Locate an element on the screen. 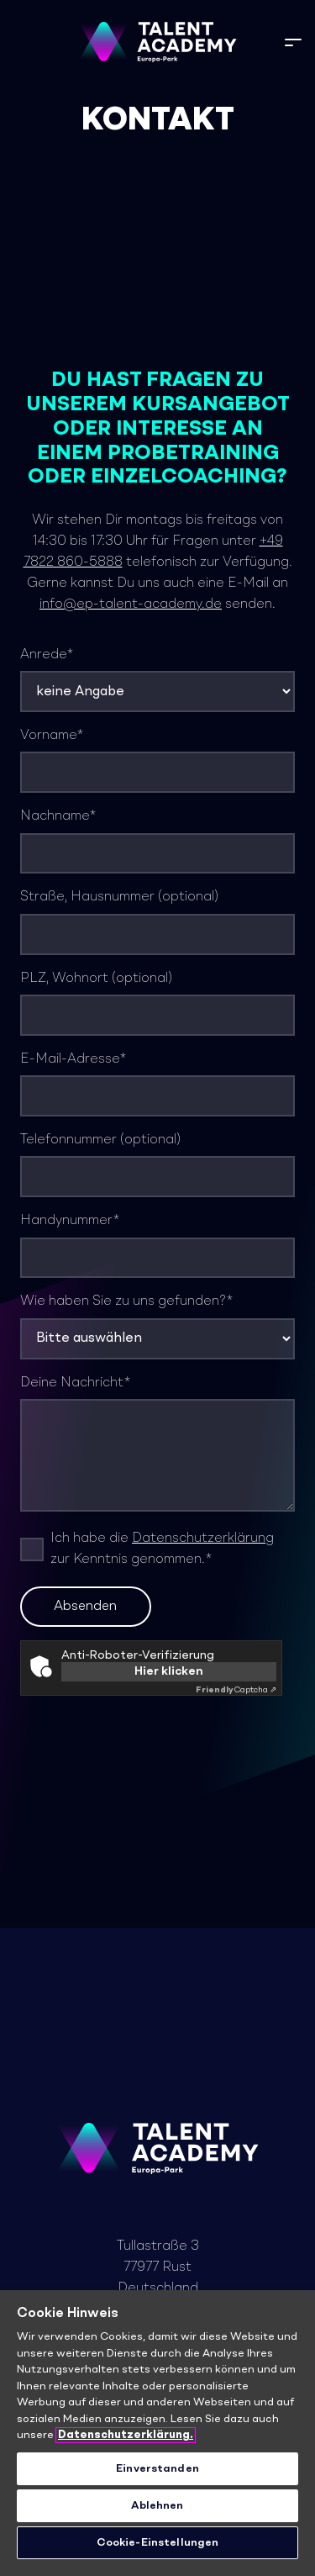 The width and height of the screenshot is (315, 2576). Wie haben Sie zu uns gefunden?* is located at coordinates (157, 1327).